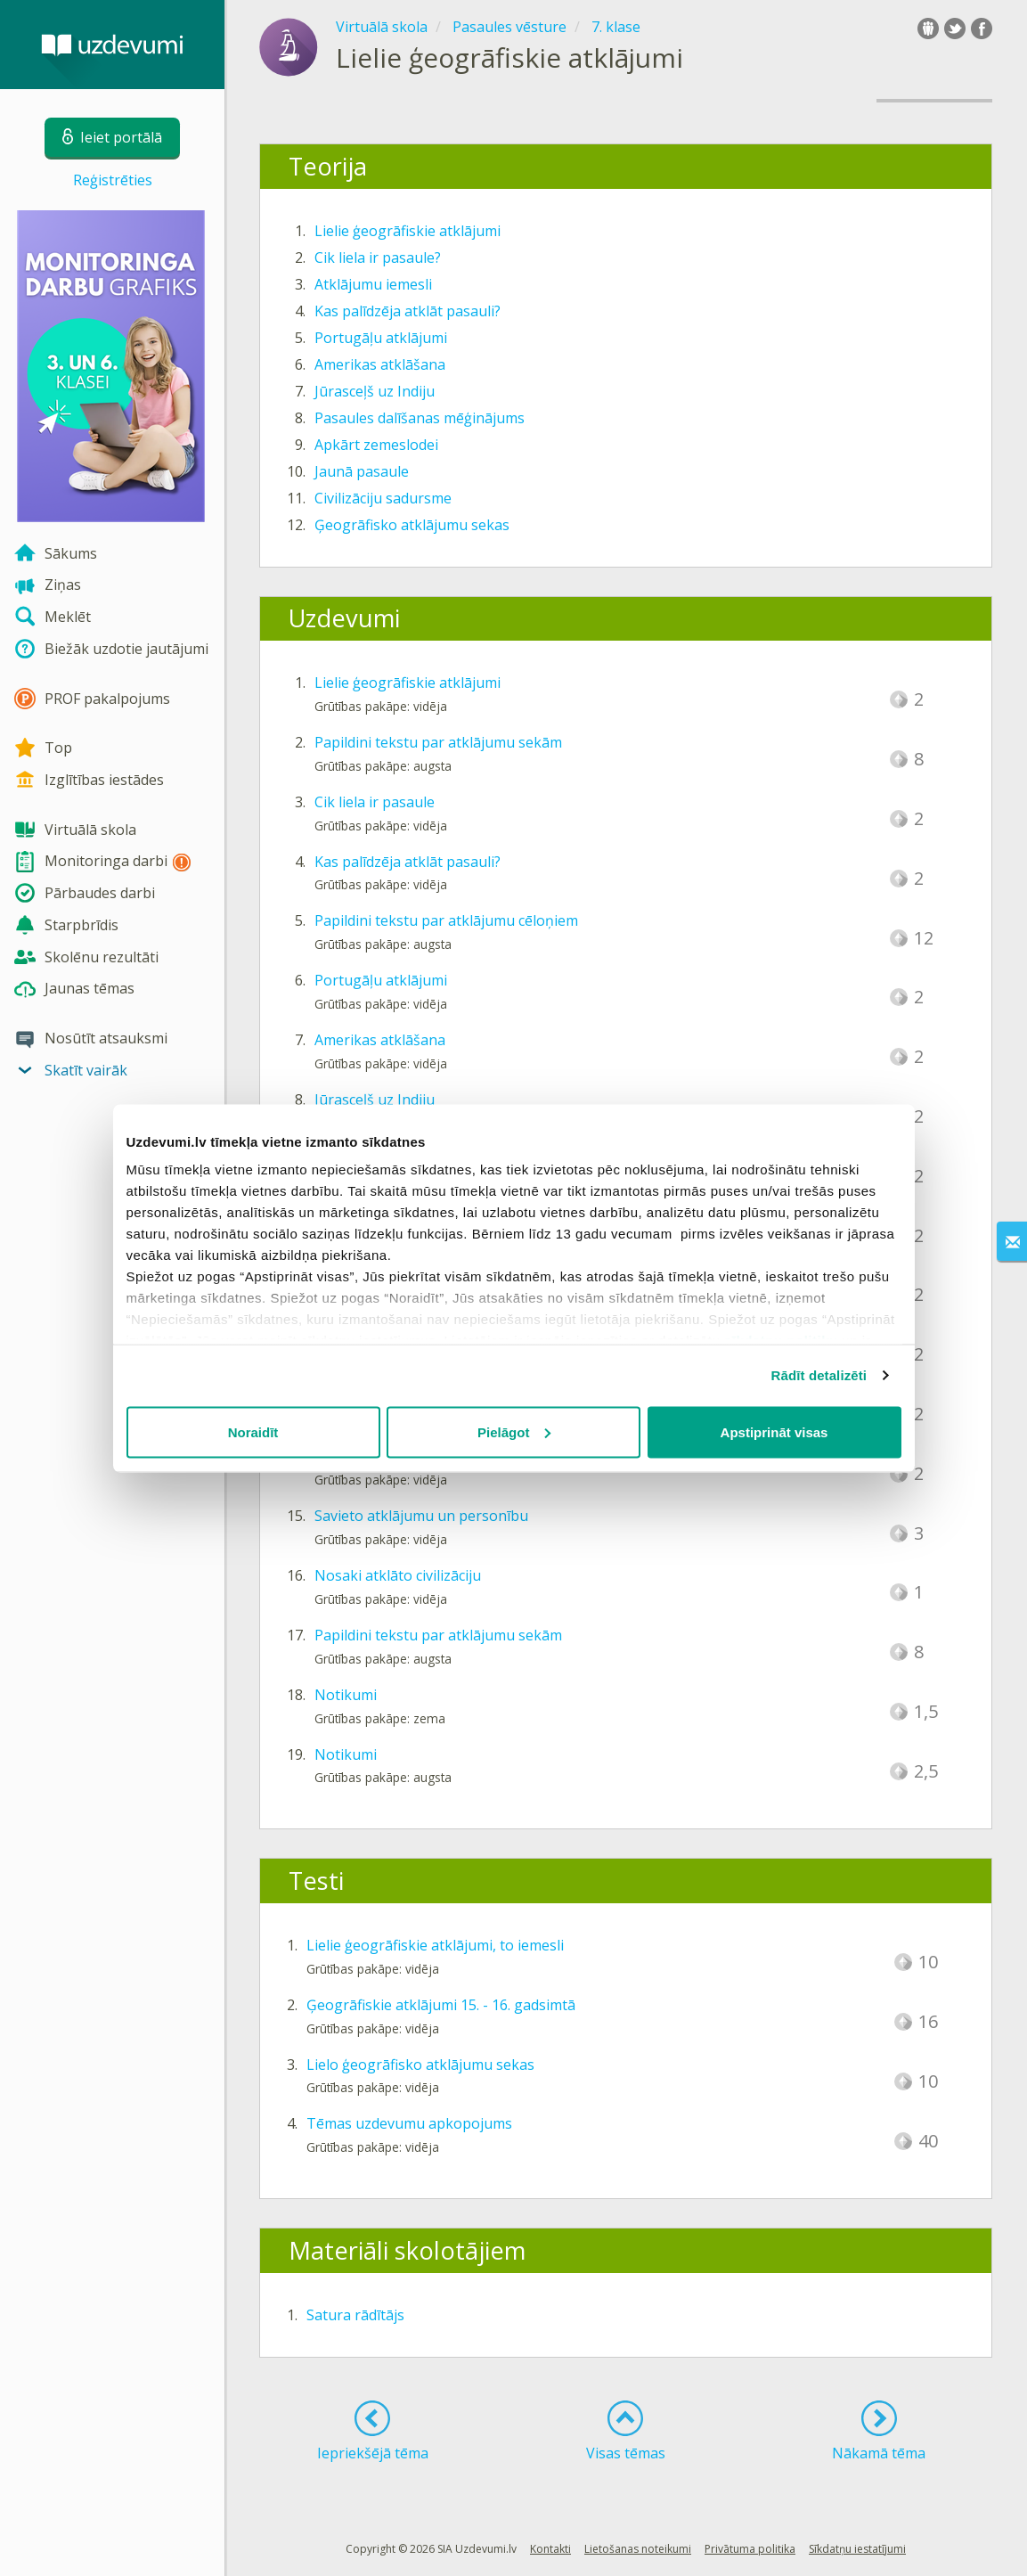 This screenshot has height=2576, width=1027. I want to click on Notikumi, so click(345, 1695).